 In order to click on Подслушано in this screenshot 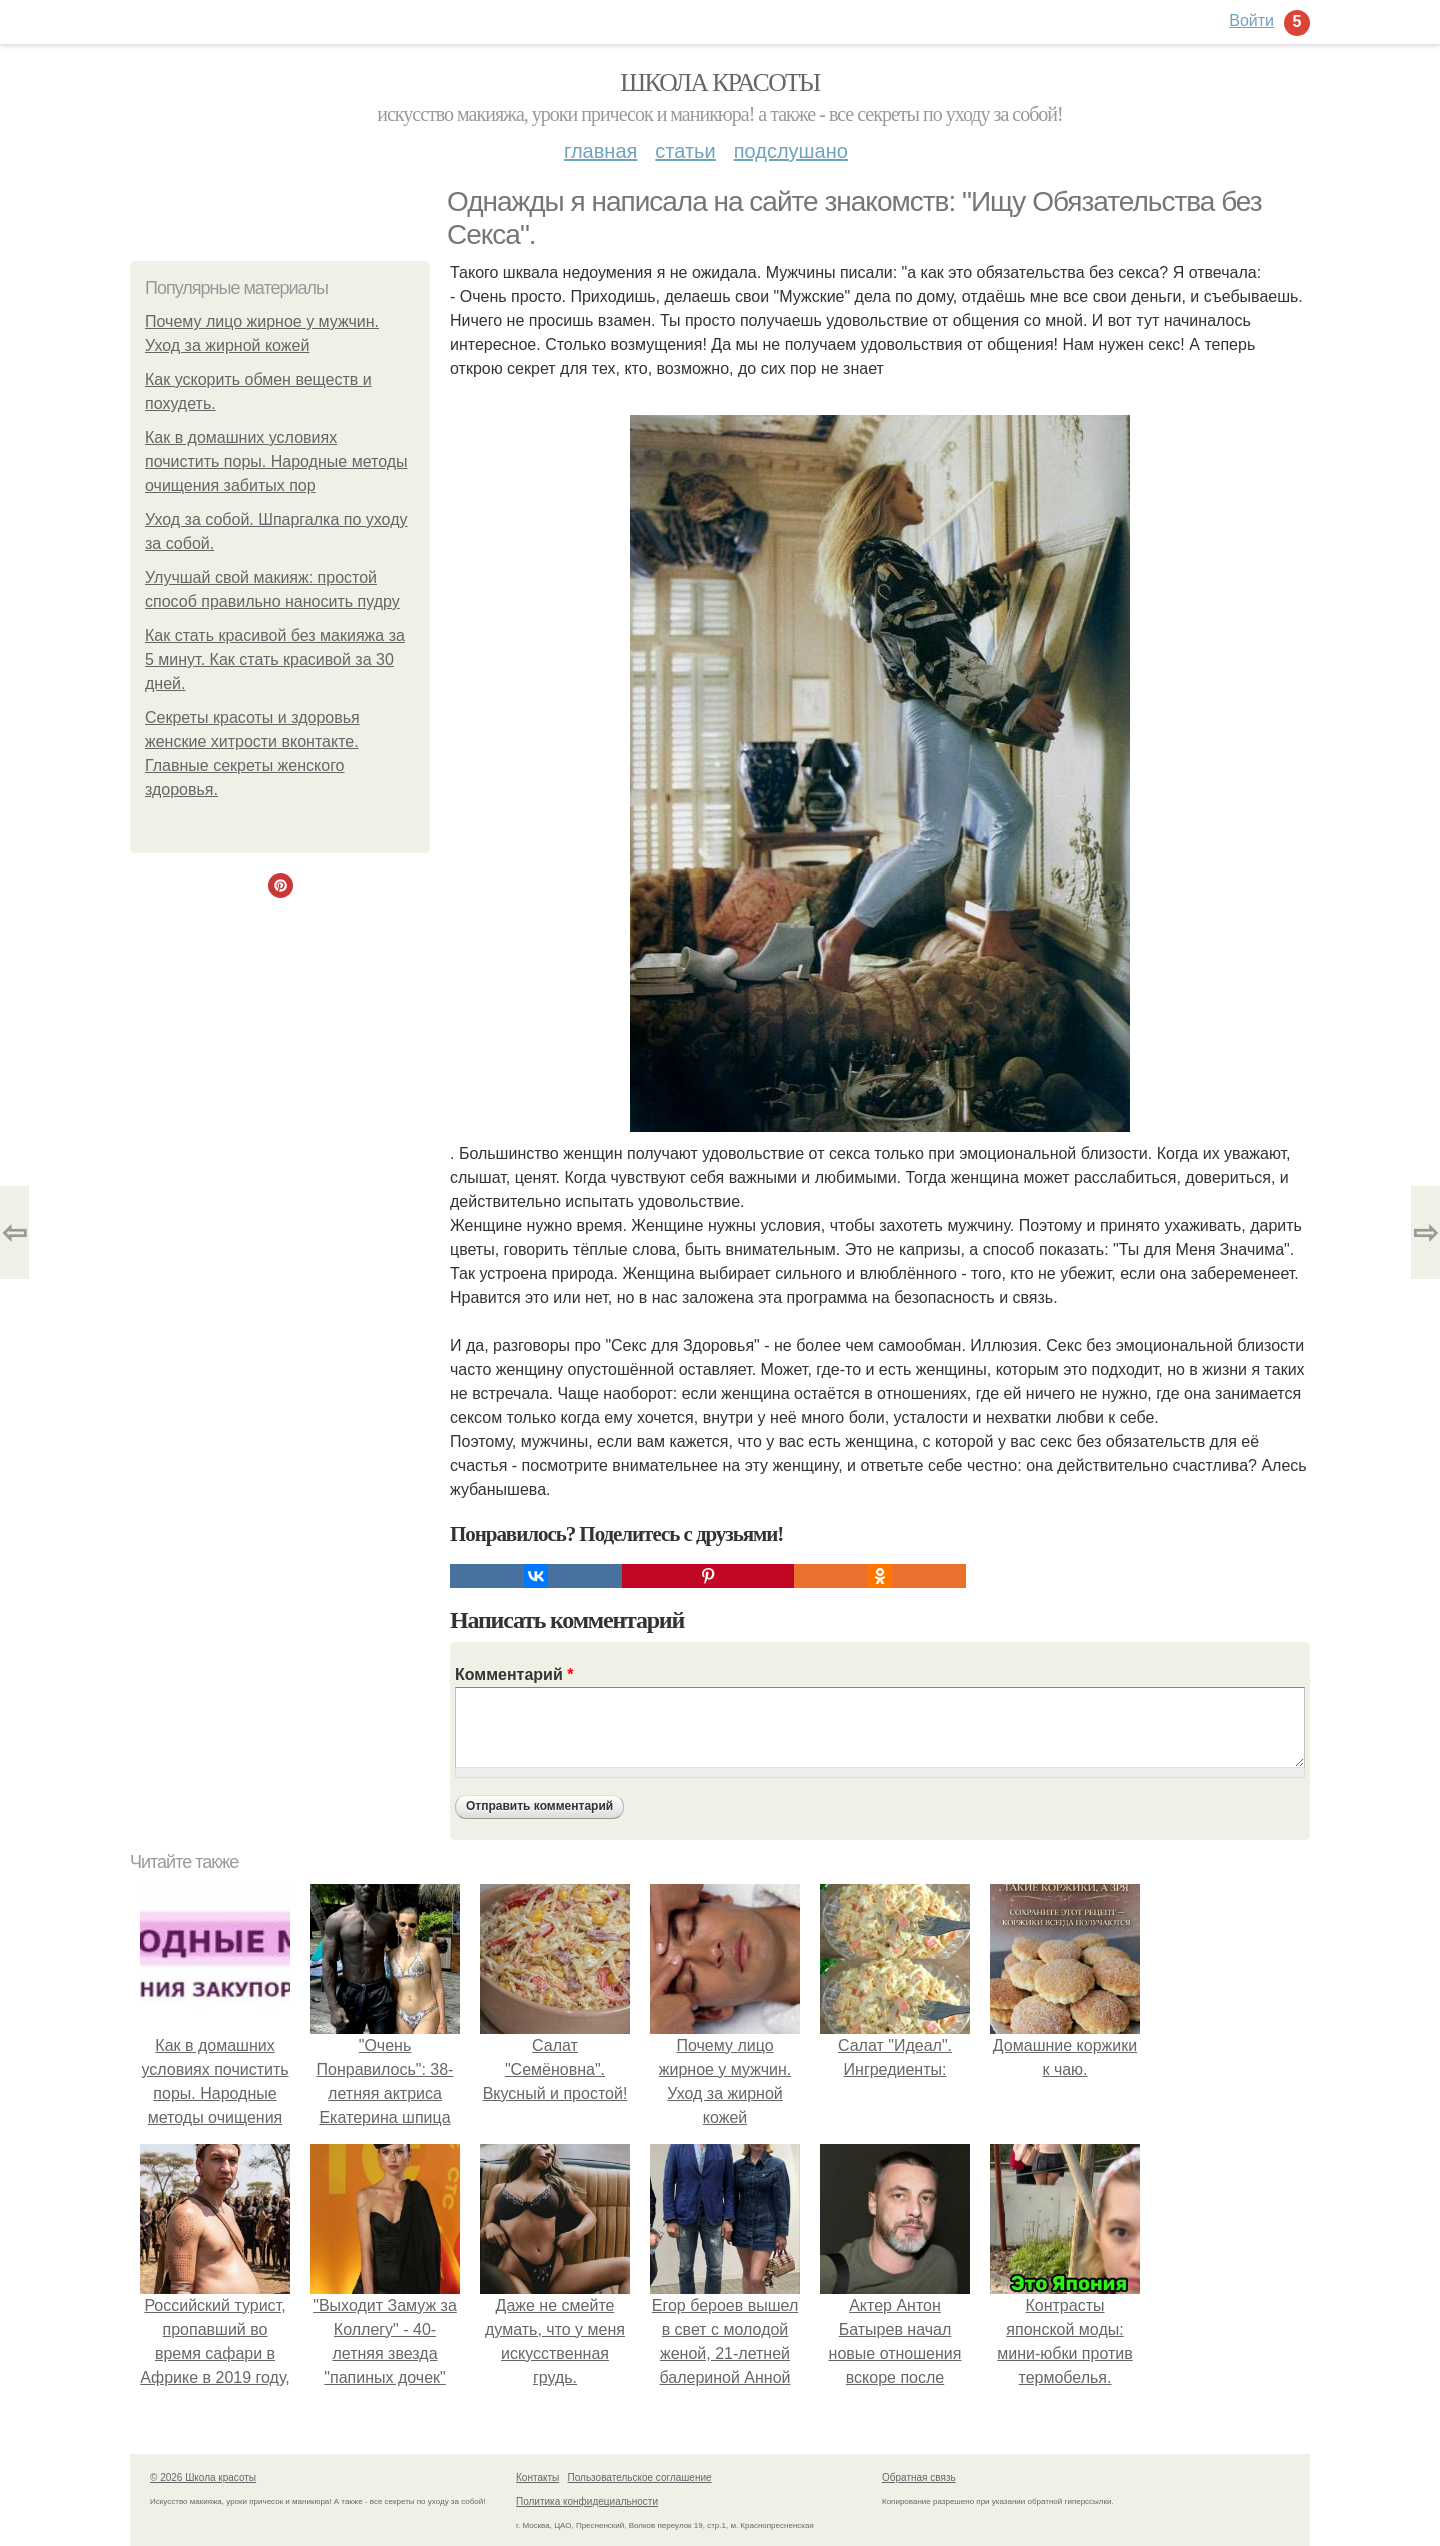, I will do `click(791, 151)`.